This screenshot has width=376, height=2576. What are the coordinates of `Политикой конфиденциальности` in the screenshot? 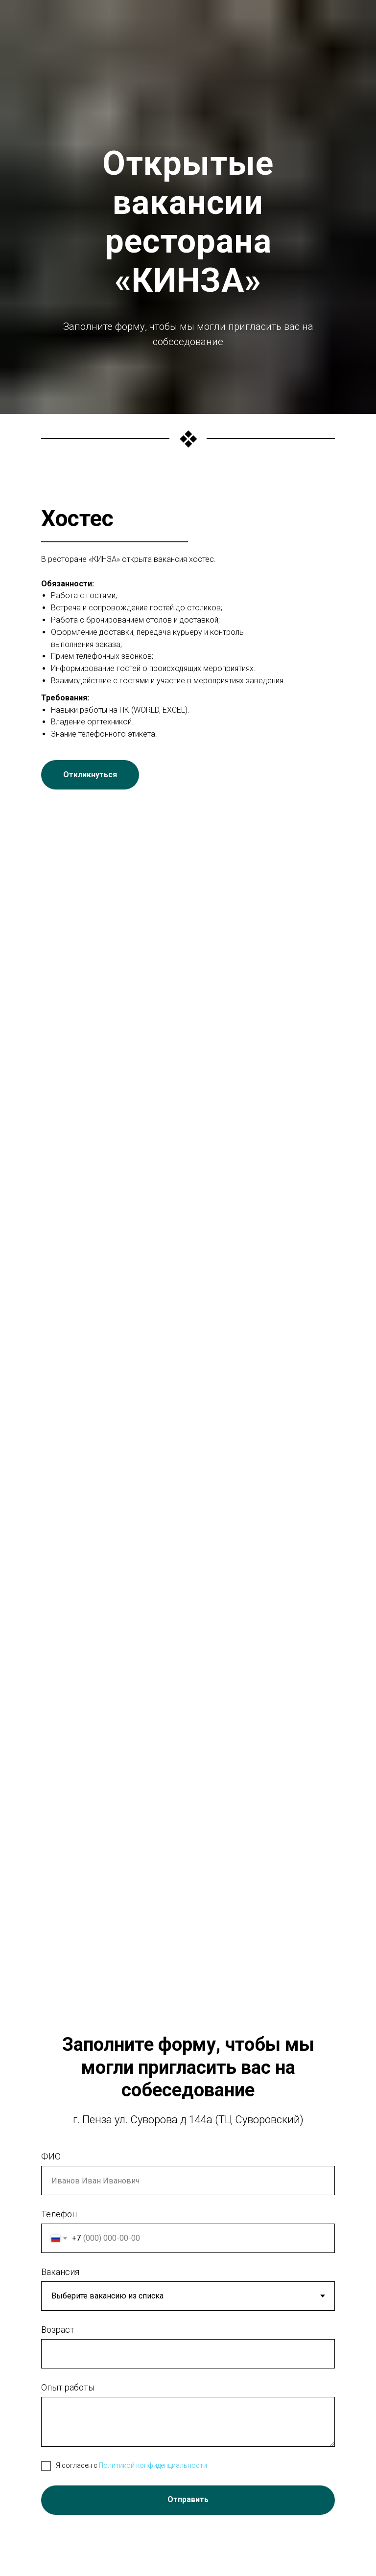 It's located at (153, 2465).